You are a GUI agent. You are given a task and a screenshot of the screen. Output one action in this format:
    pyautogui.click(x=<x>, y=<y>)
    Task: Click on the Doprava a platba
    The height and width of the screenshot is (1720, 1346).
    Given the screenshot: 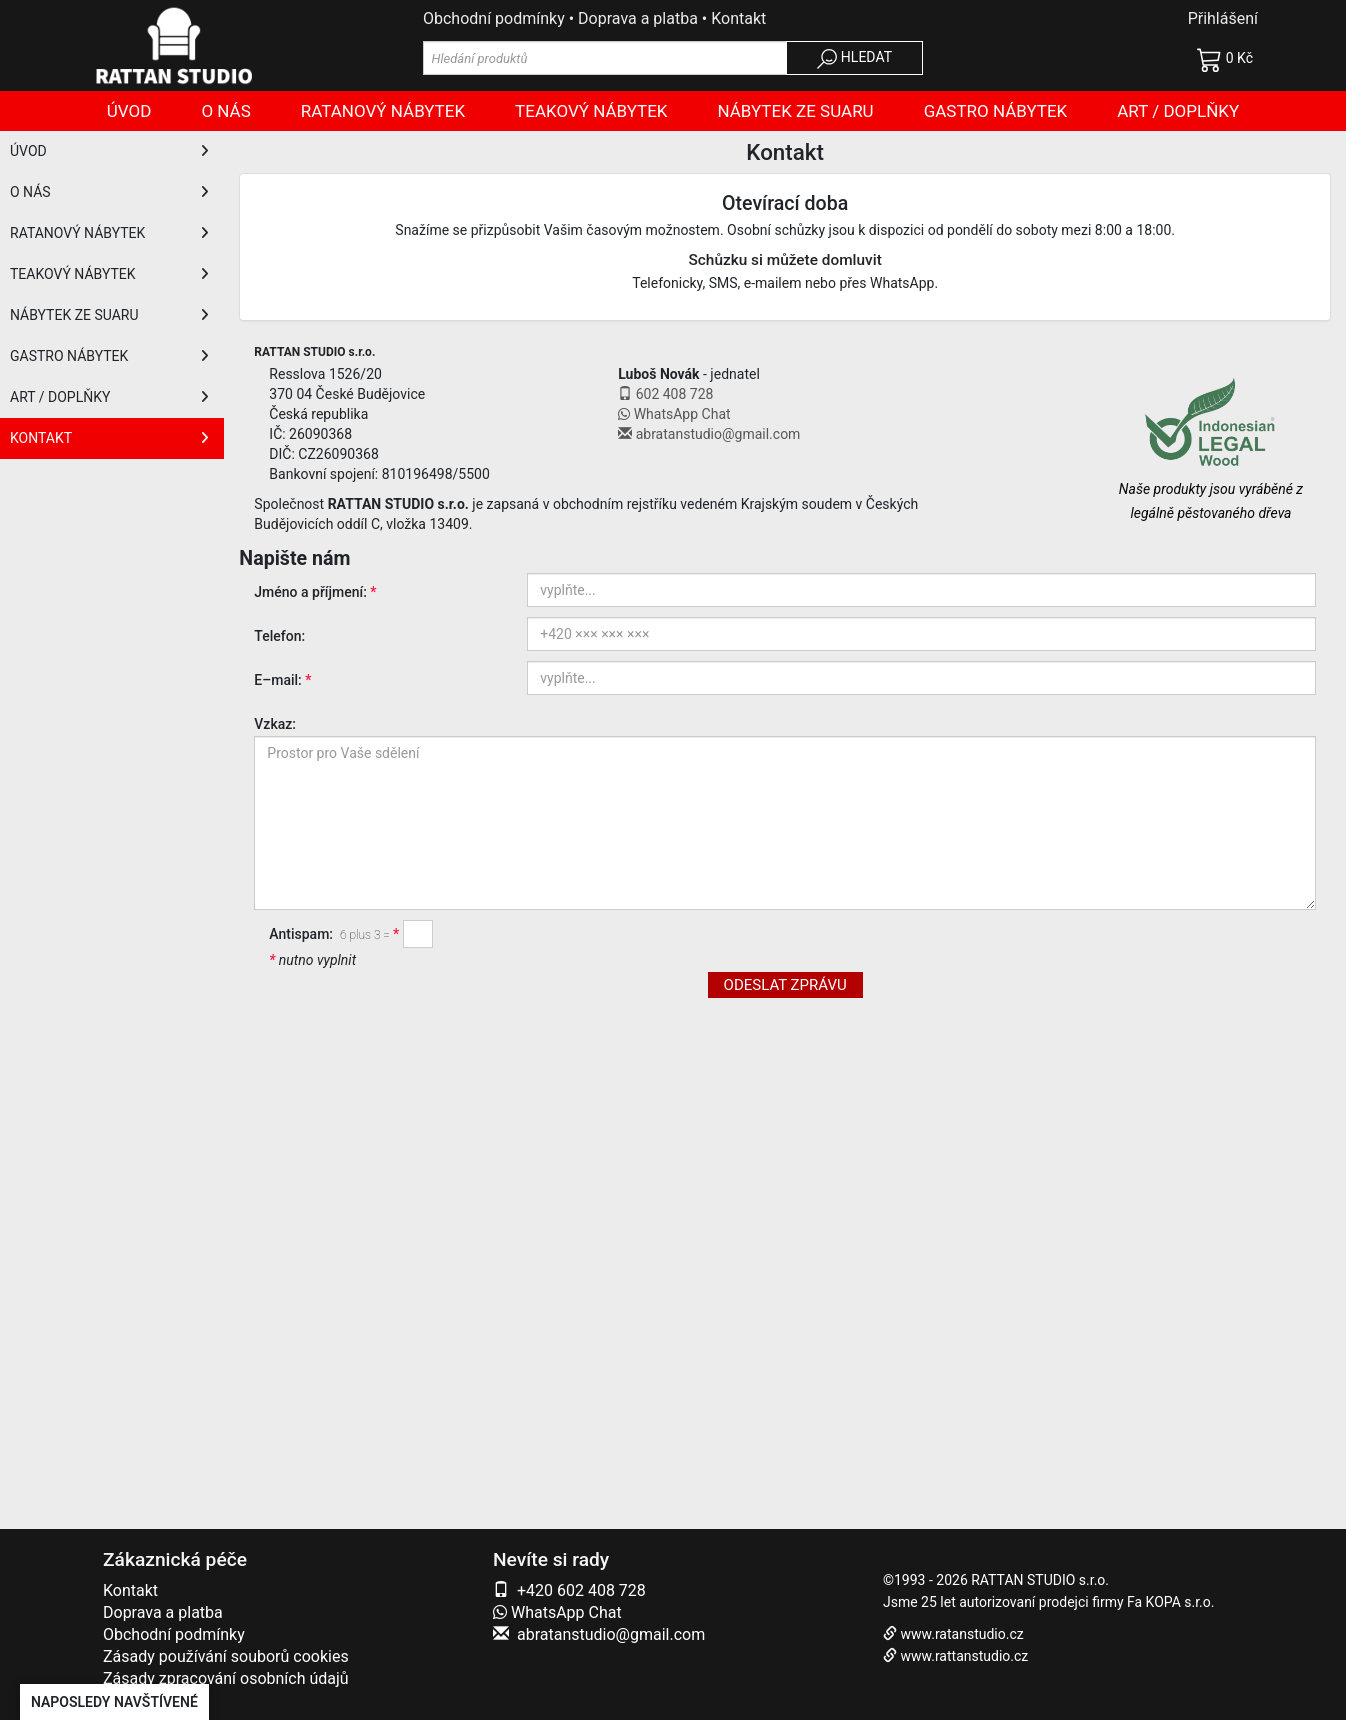 What is the action you would take?
    pyautogui.click(x=638, y=18)
    